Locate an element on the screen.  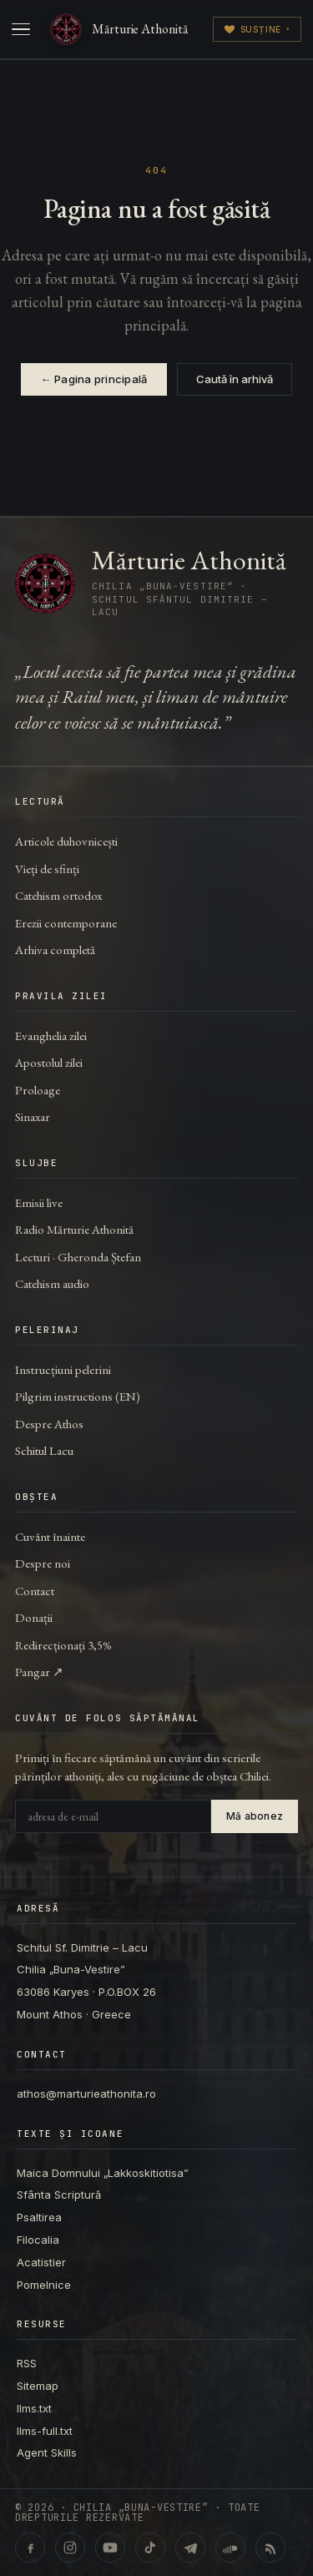
Vieți de sfinți is located at coordinates (47, 868).